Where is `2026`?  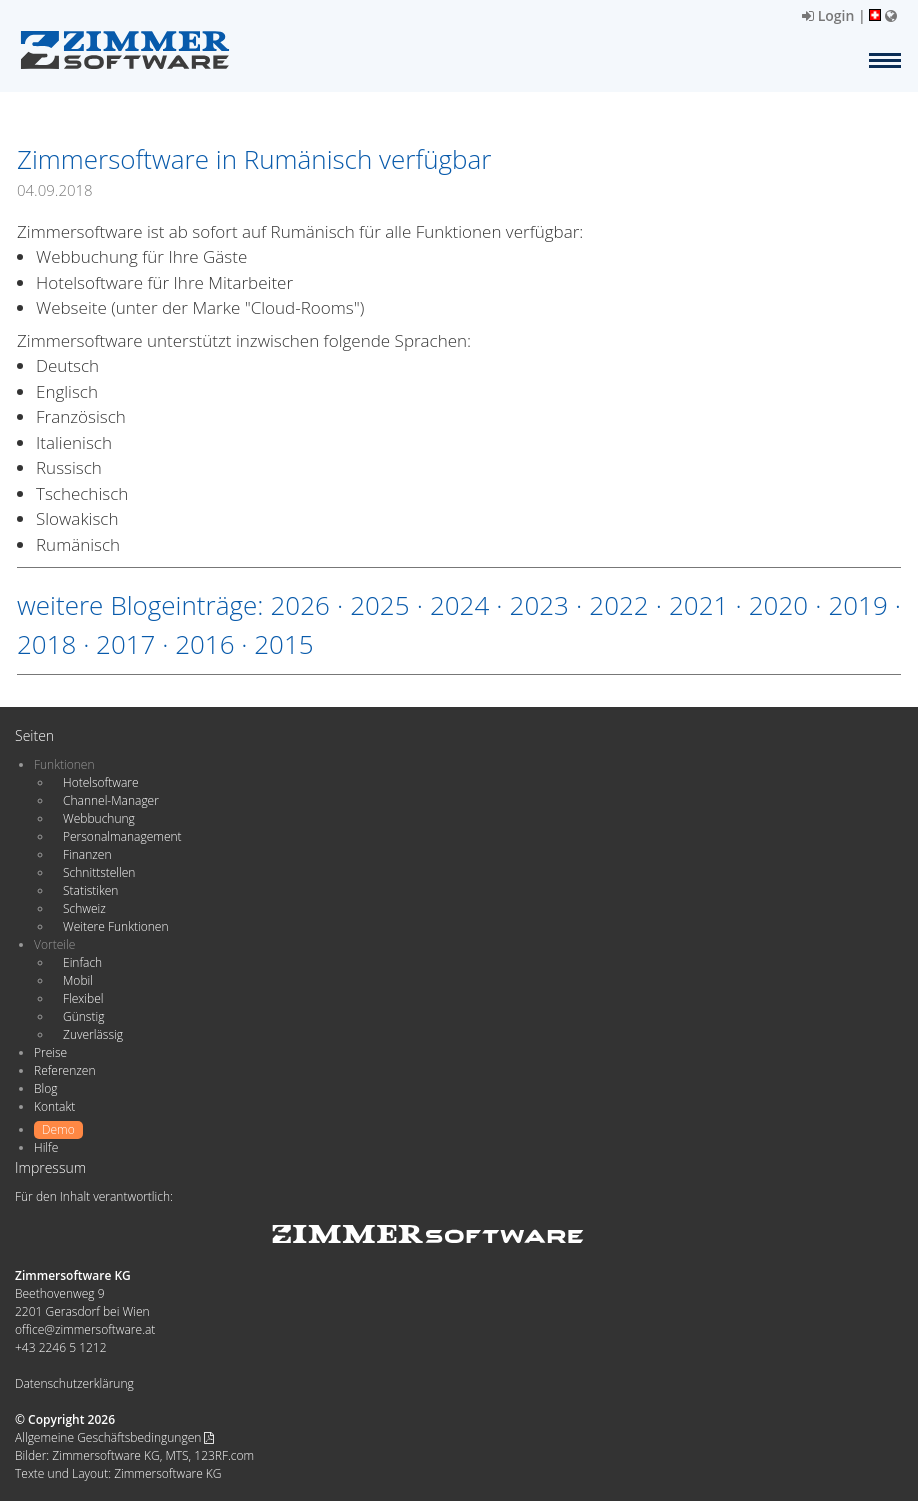 2026 is located at coordinates (299, 605).